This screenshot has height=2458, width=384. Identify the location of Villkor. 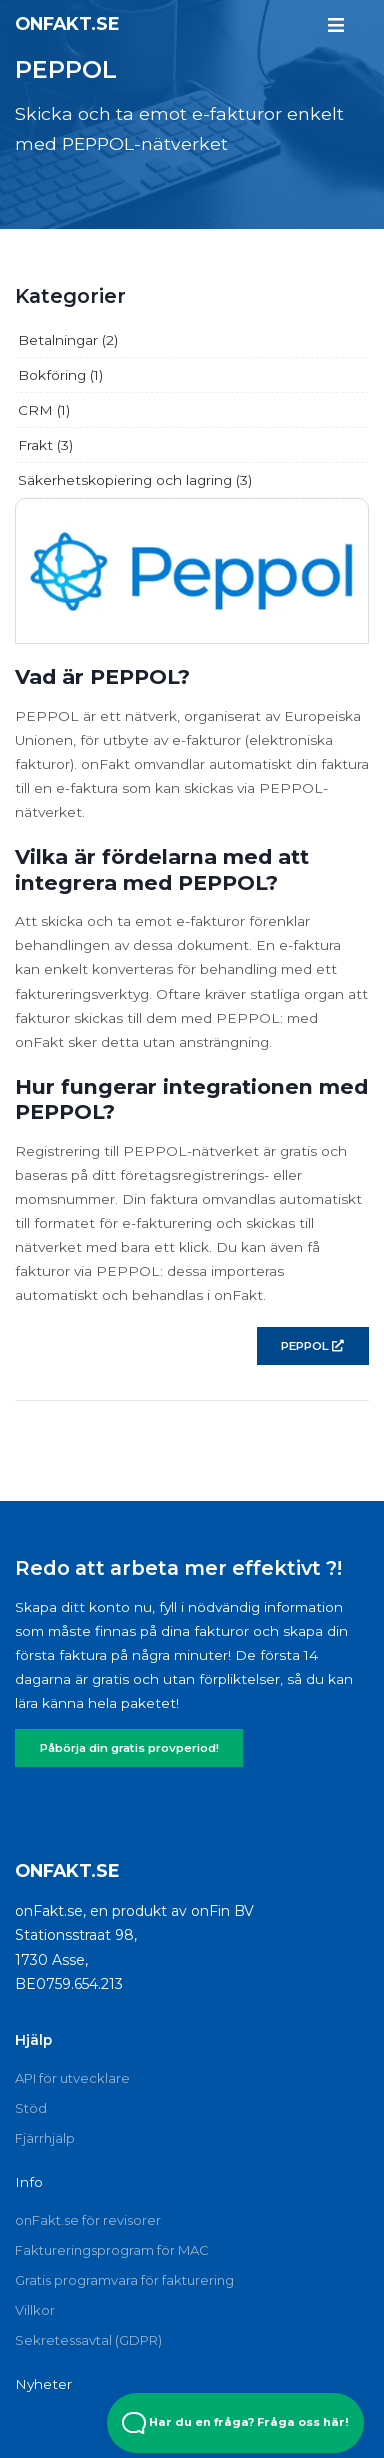
(35, 2310).